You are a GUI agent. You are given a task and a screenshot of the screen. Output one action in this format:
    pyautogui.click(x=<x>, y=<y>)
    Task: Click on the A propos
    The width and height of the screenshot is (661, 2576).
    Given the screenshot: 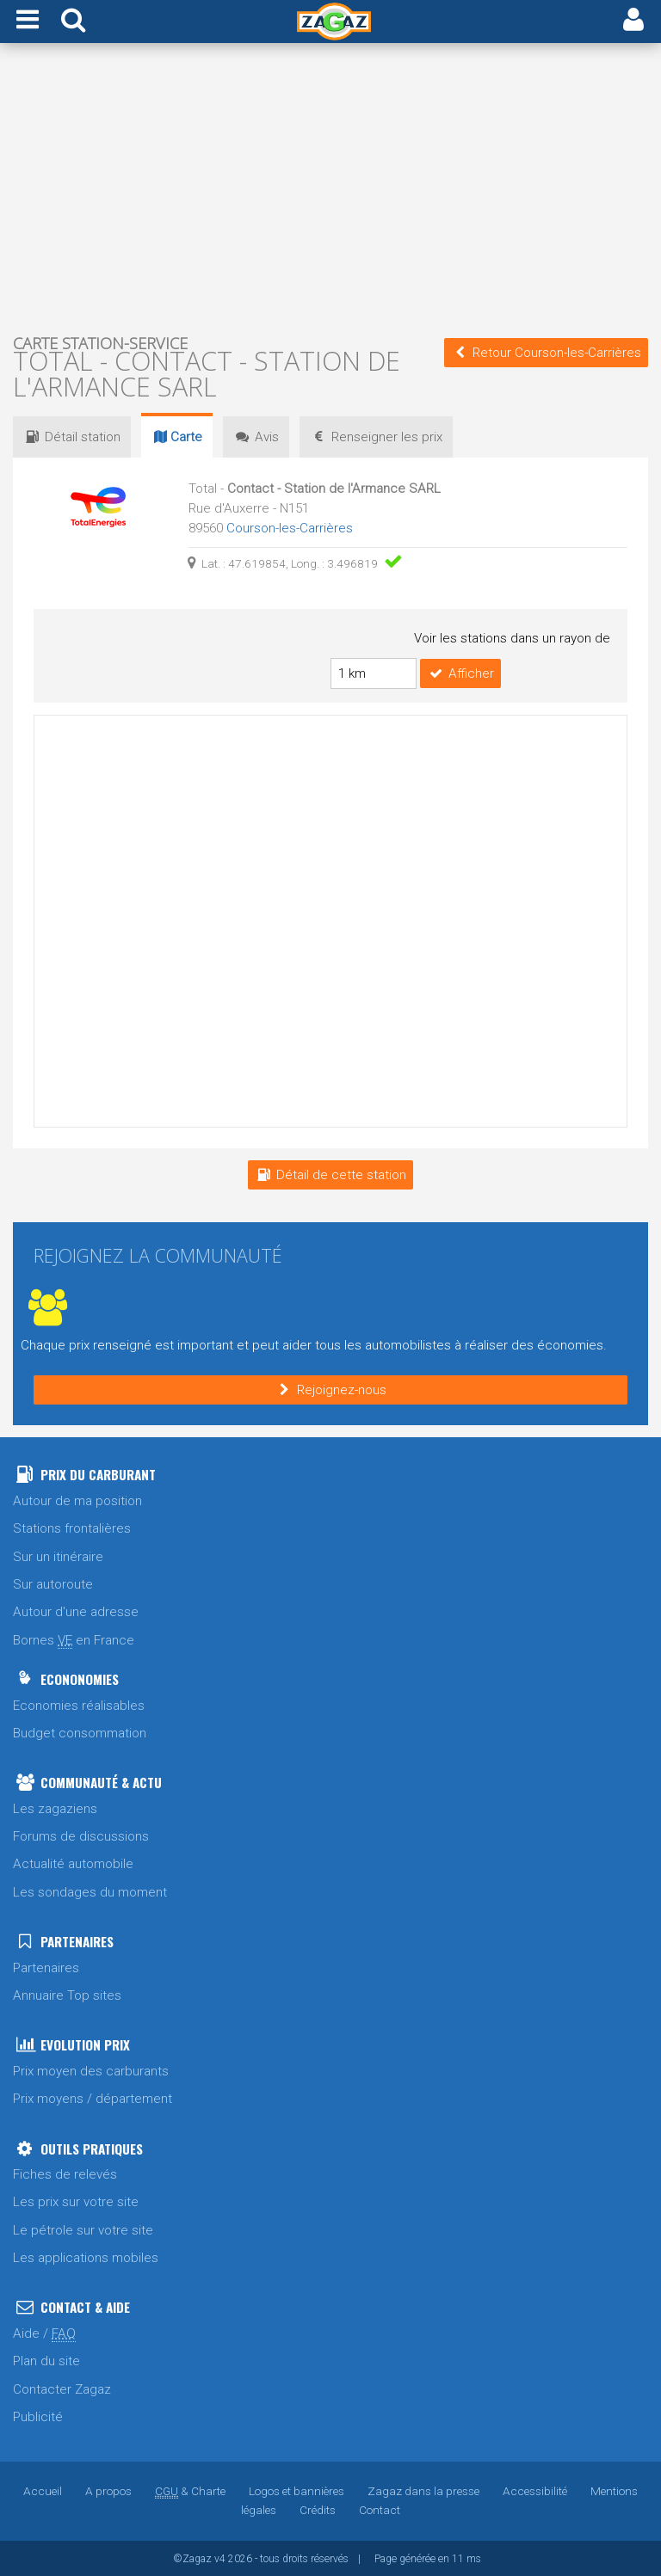 What is the action you would take?
    pyautogui.click(x=108, y=2490)
    